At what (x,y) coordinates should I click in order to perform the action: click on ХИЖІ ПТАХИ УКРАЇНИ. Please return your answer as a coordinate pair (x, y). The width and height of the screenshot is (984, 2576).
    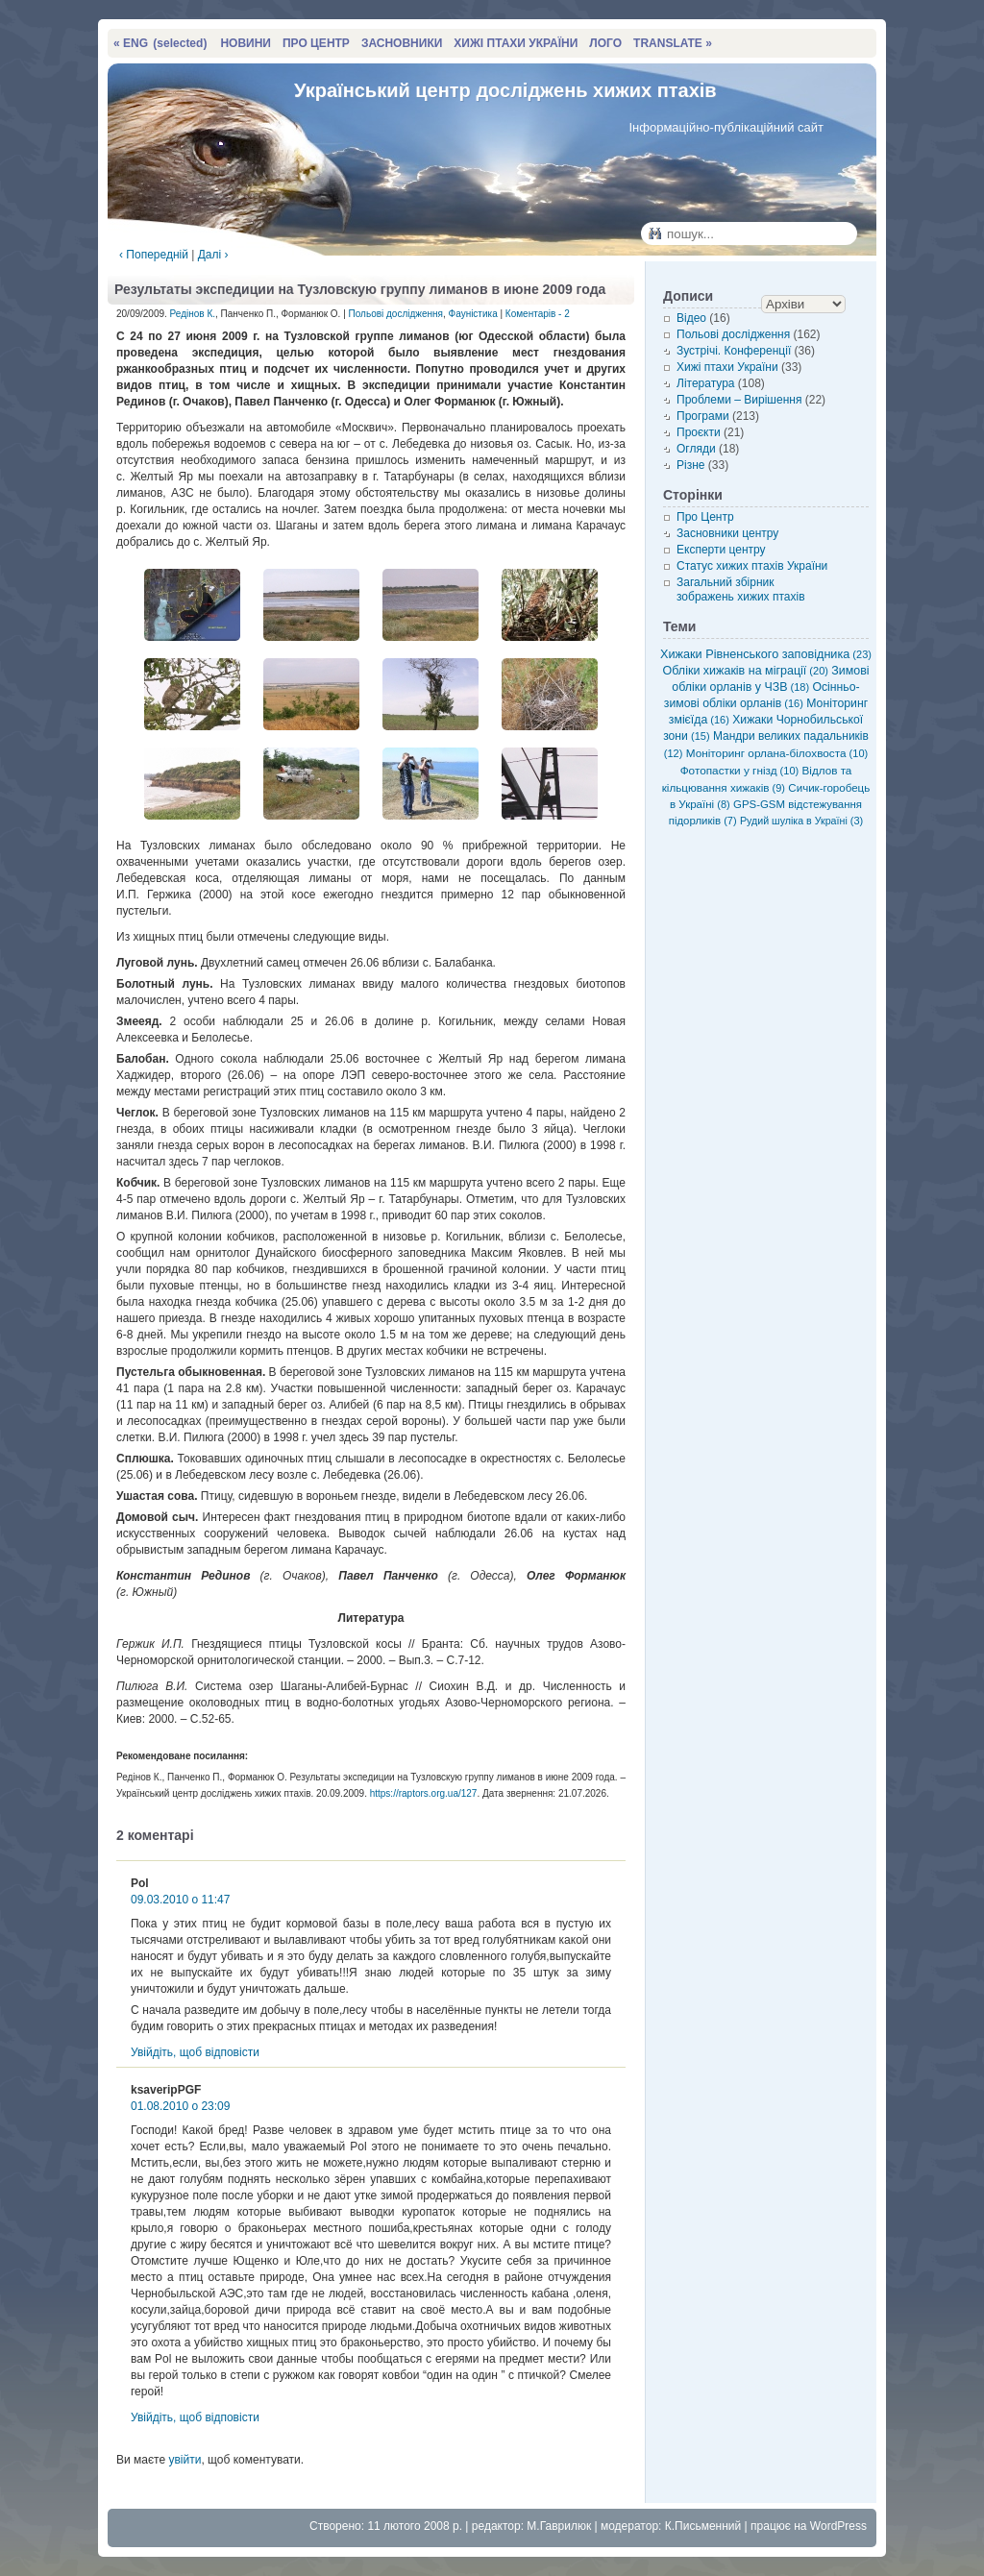
    Looking at the image, I should click on (516, 43).